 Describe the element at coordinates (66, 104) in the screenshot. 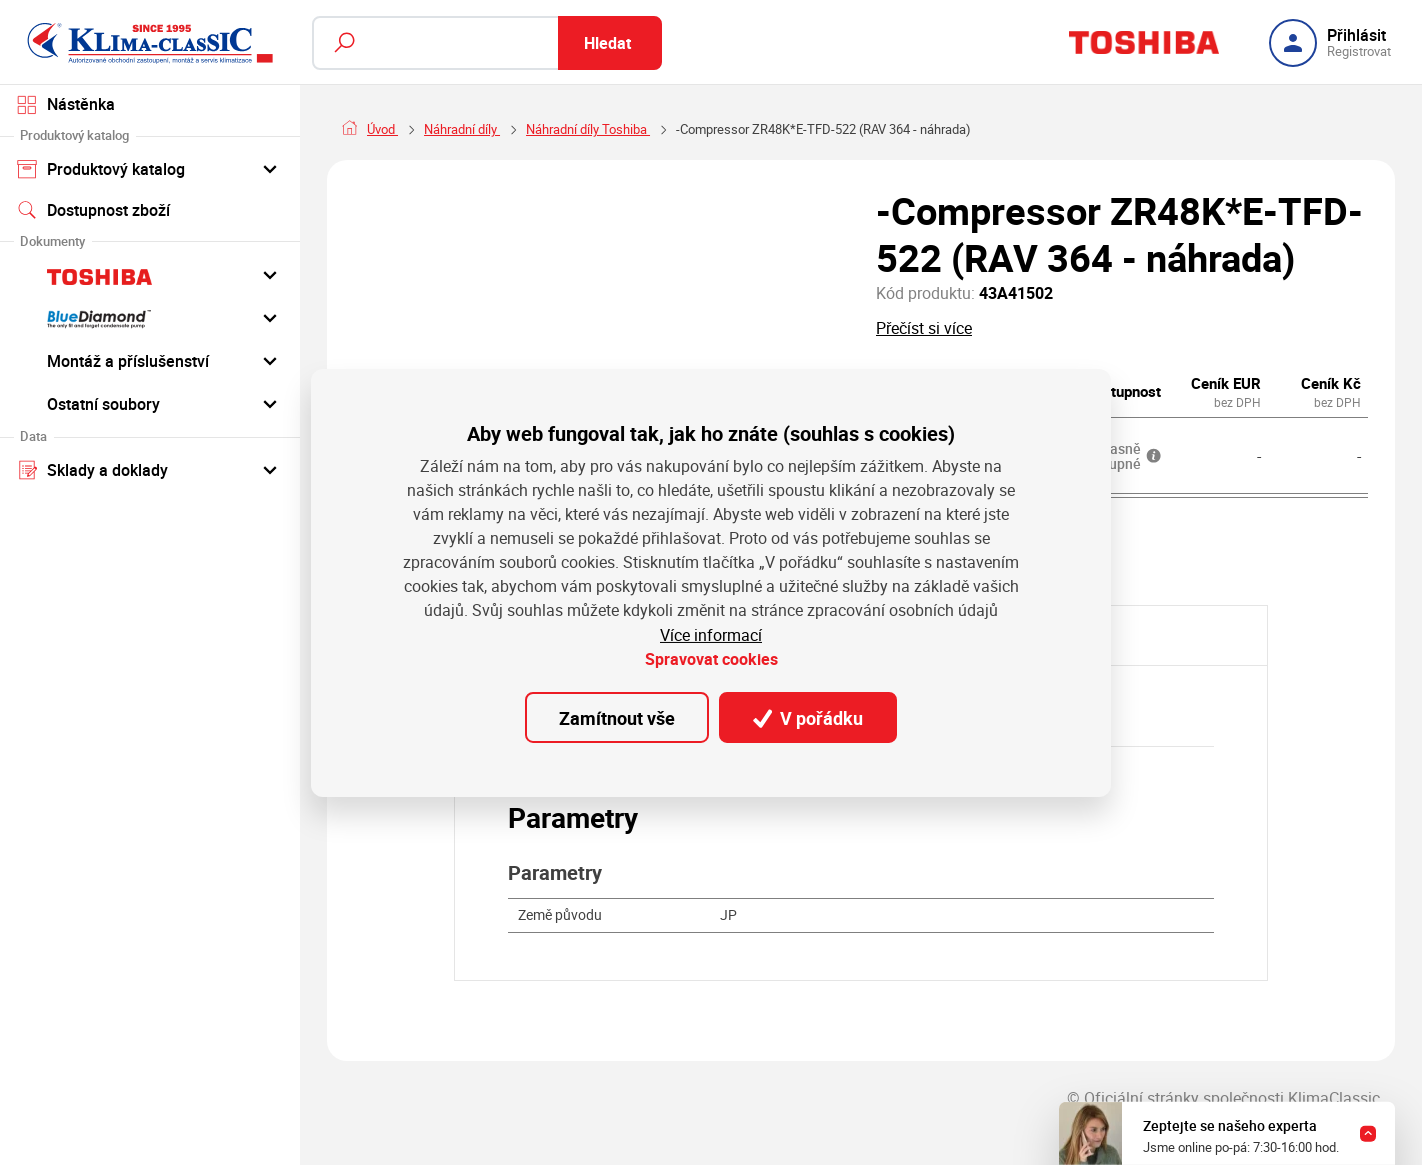

I see `Nástěnka` at that location.